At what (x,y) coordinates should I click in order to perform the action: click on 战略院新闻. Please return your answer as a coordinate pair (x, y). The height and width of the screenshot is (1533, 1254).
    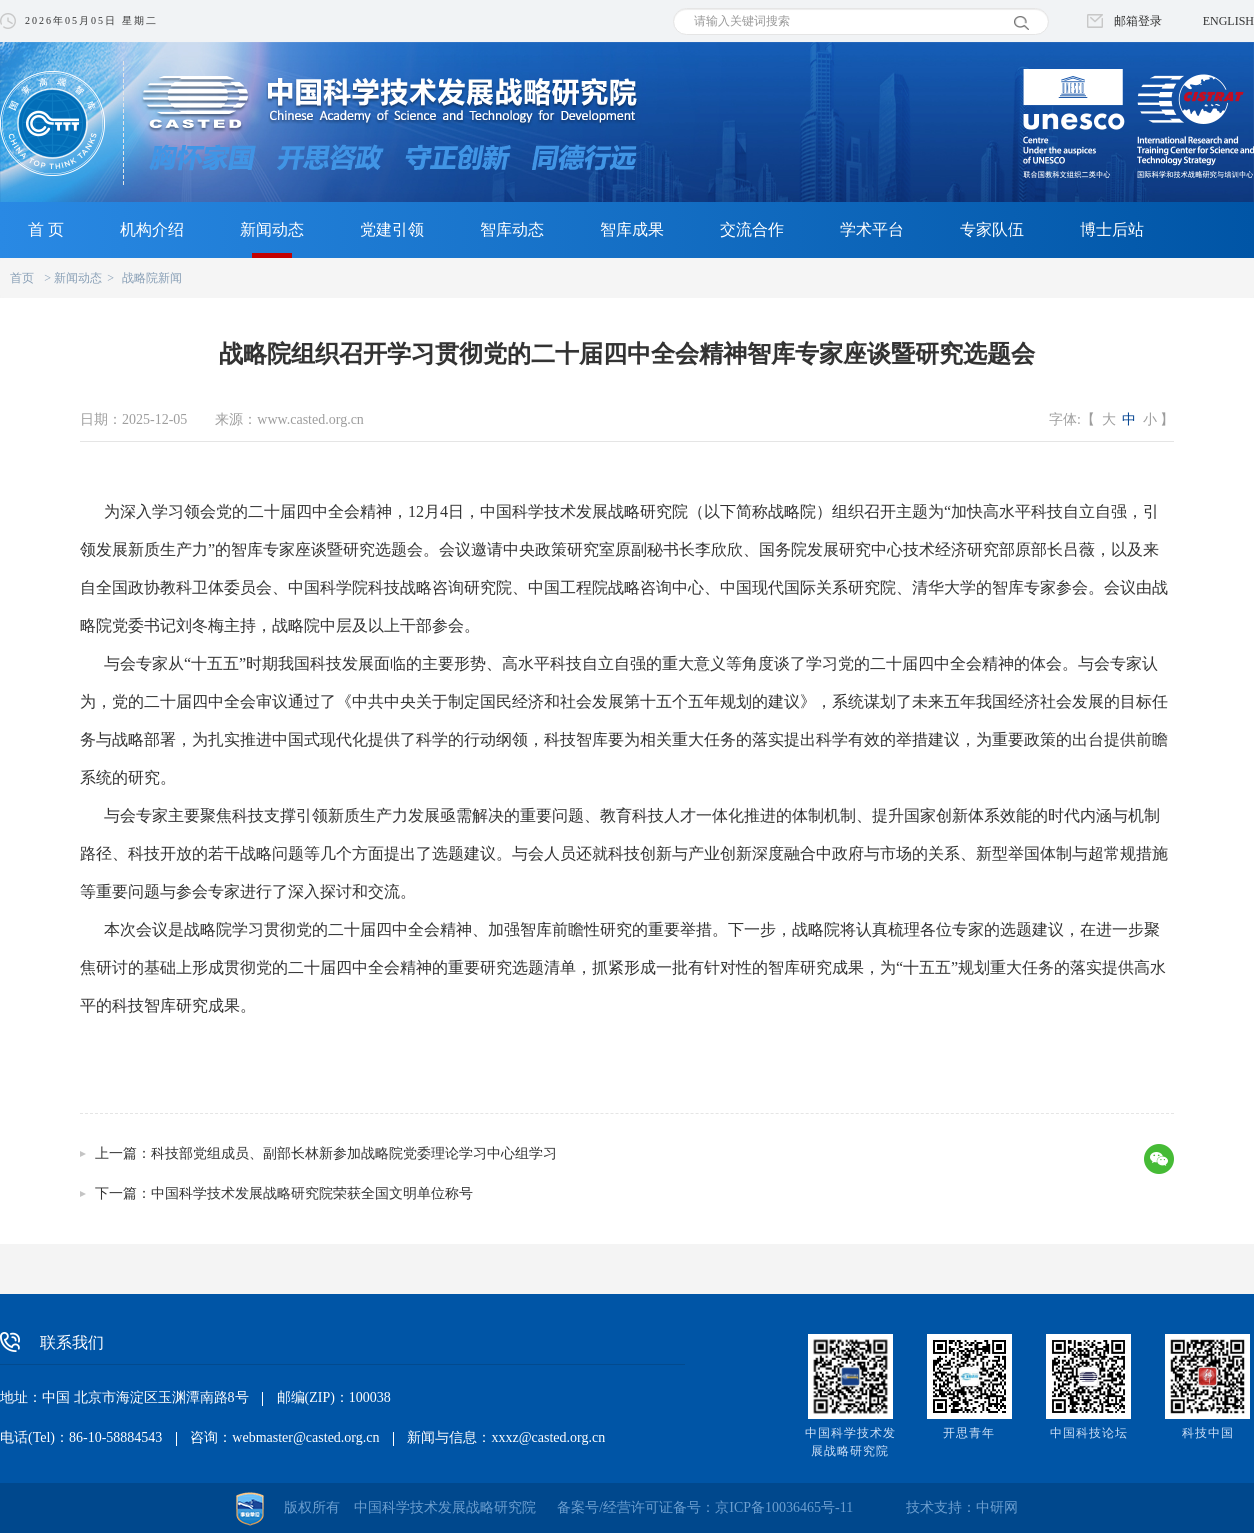
    Looking at the image, I should click on (152, 278).